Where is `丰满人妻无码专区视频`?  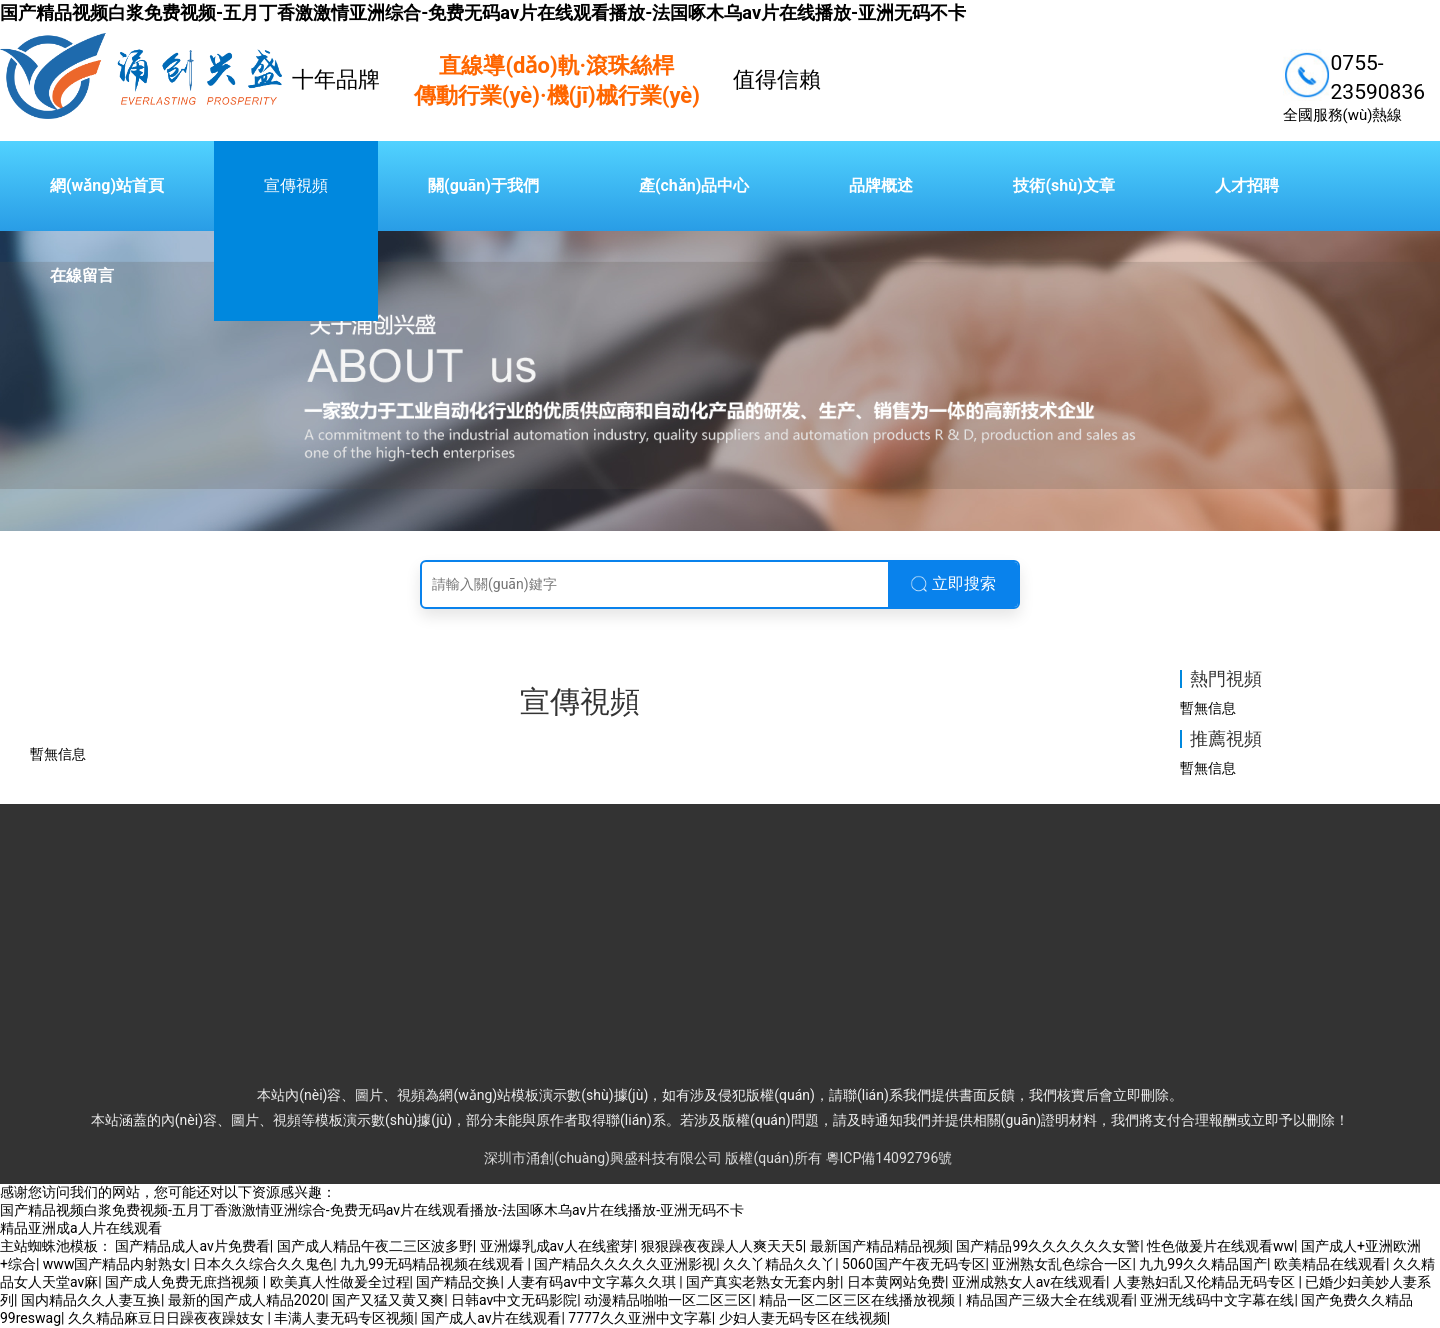
丰满人妻无码专区视频 is located at coordinates (344, 1318).